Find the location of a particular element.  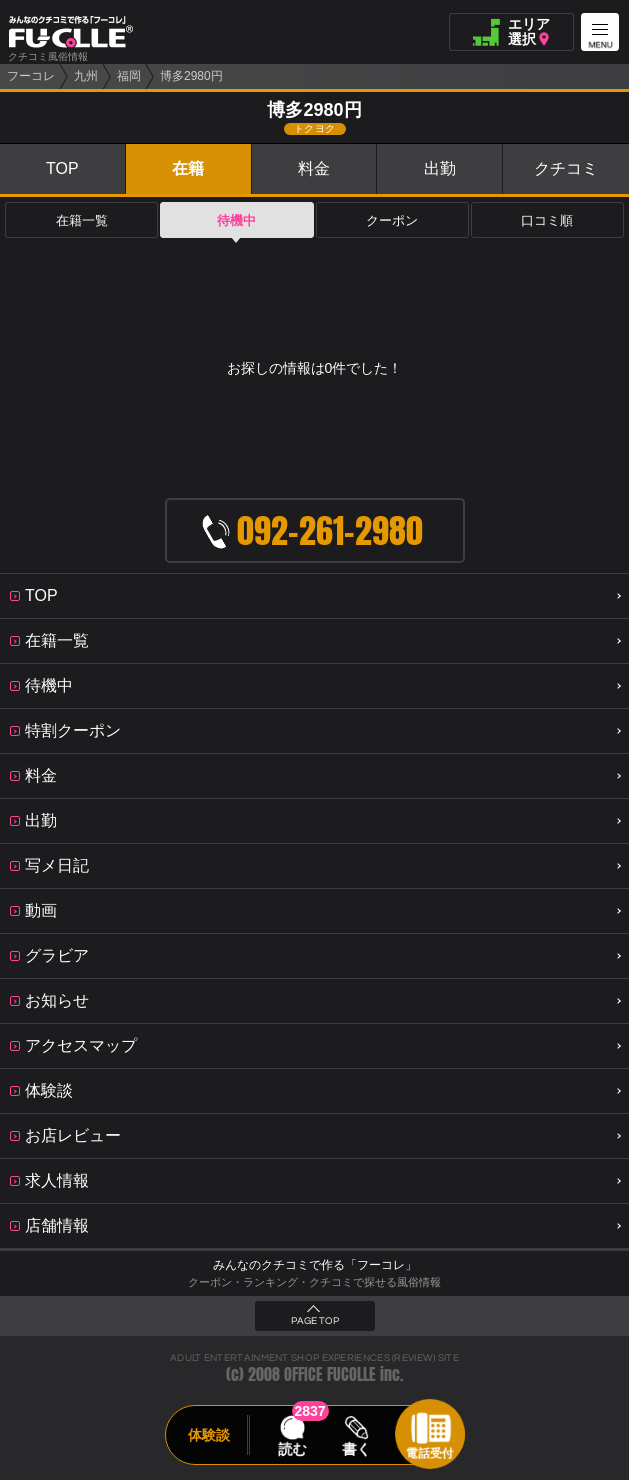

口コミ順 is located at coordinates (547, 220).